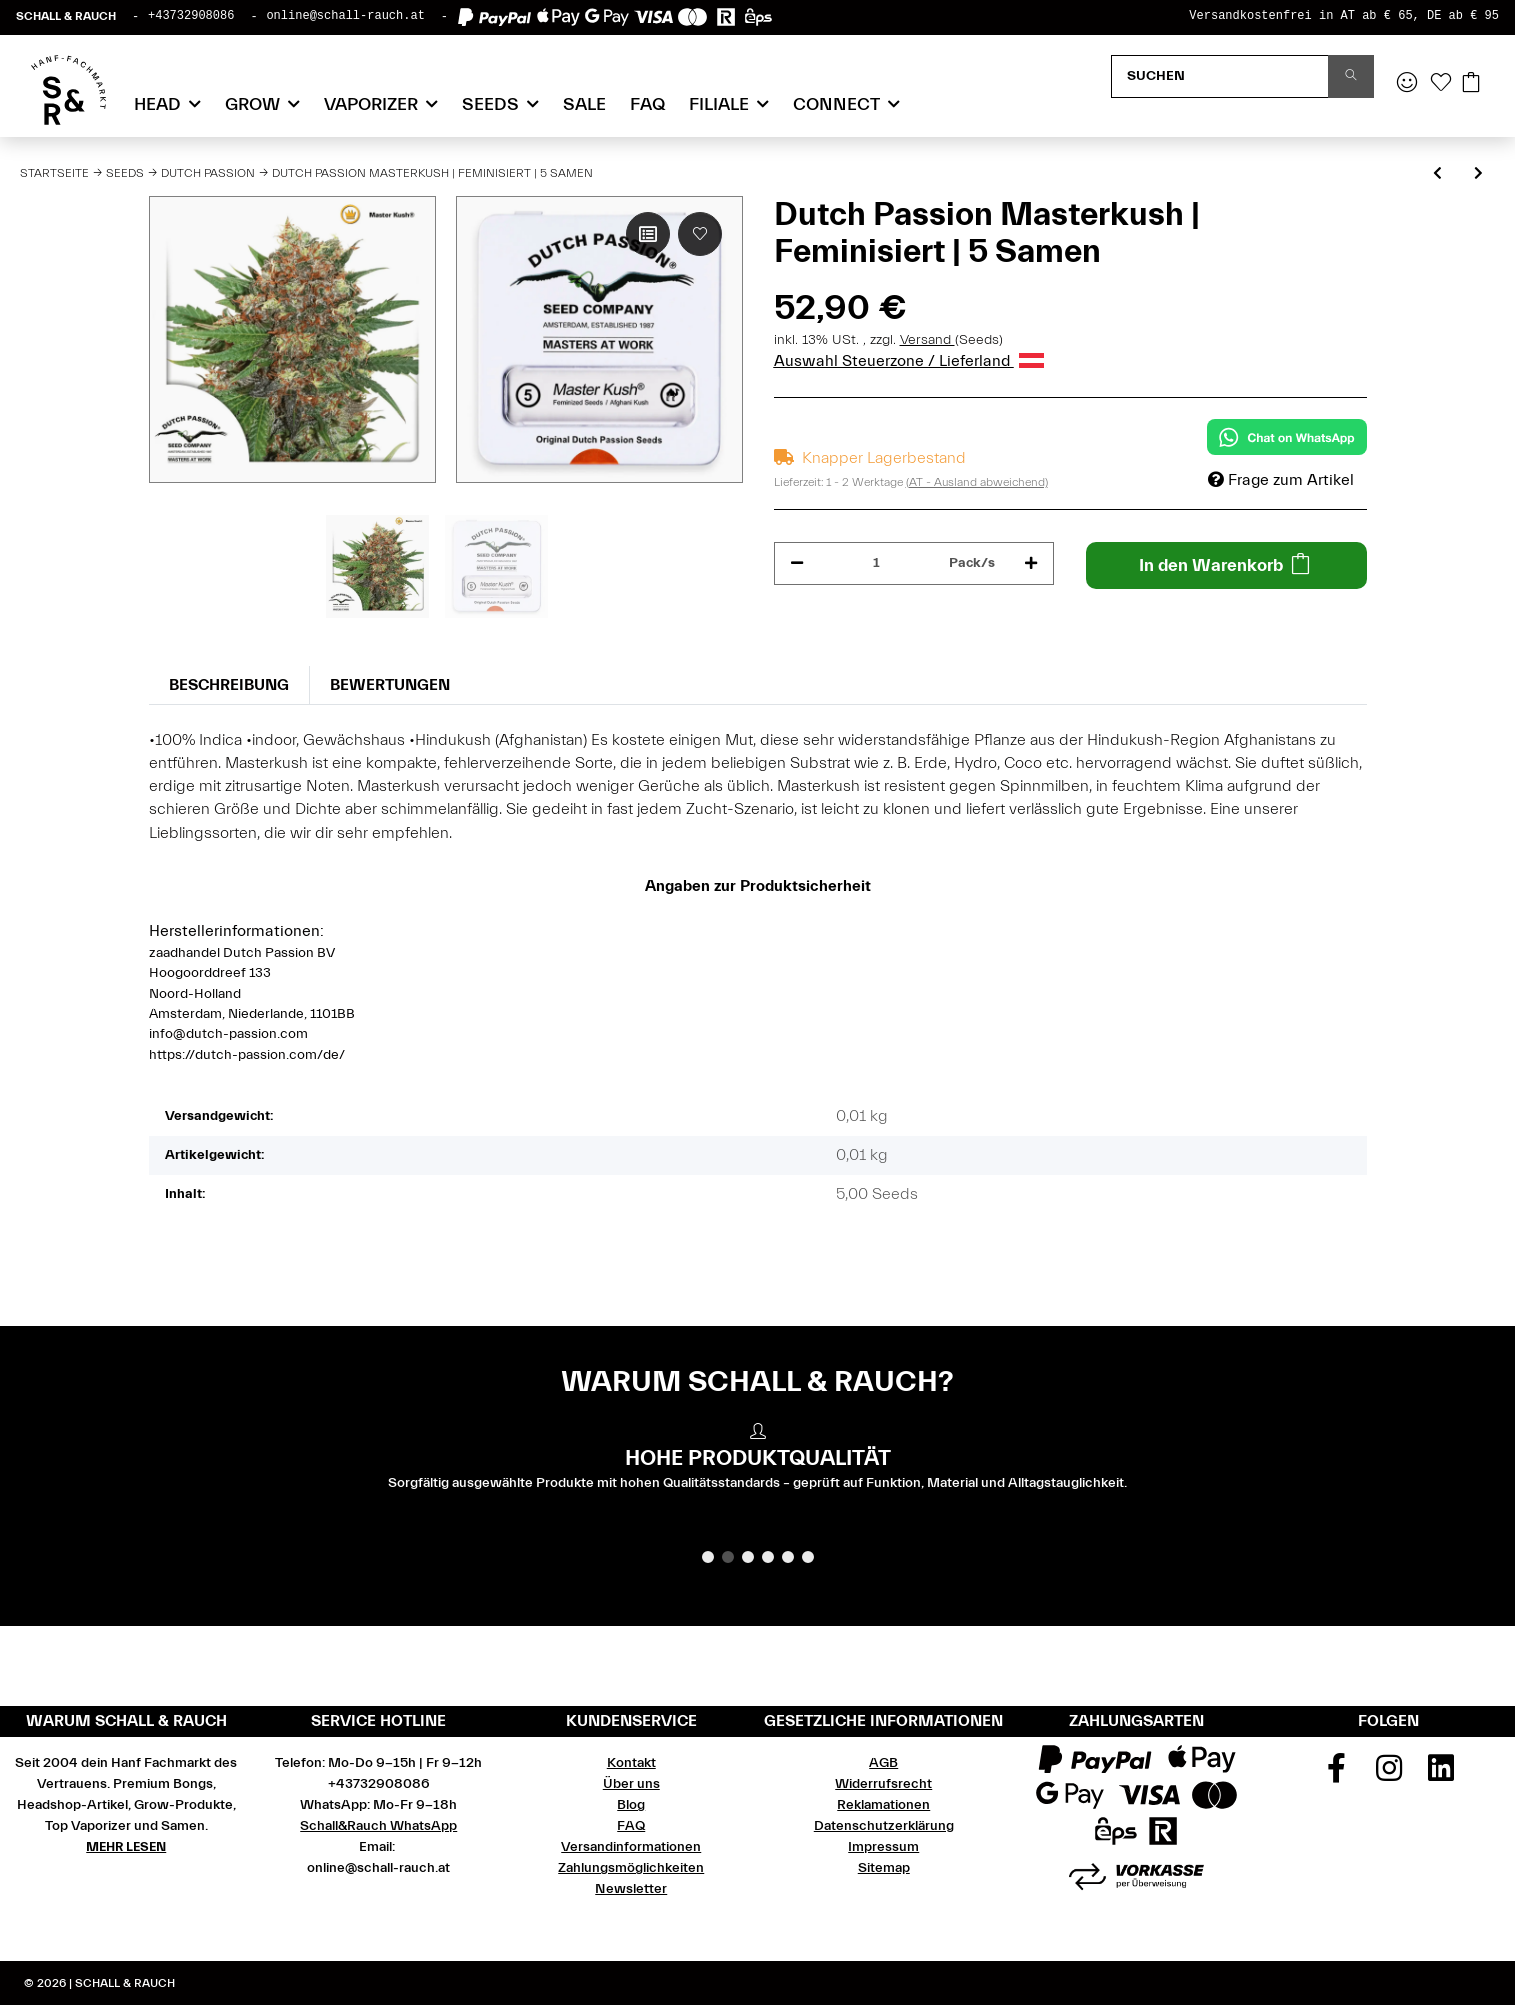  I want to click on Auswahl Steuerzone / Lieferland, so click(909, 361).